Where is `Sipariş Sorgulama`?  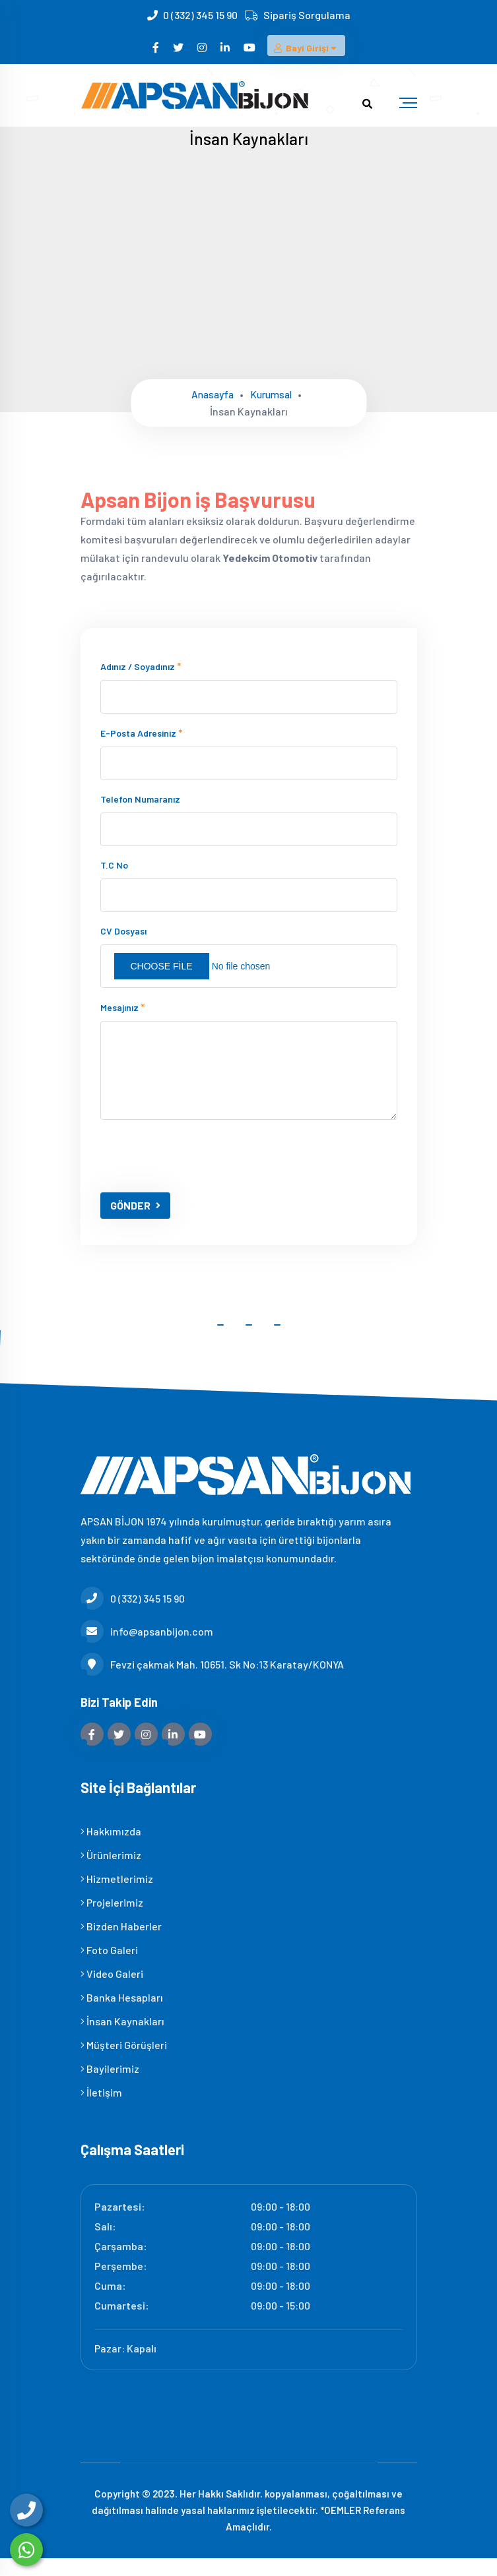
Sipariş Sorgulama is located at coordinates (306, 15).